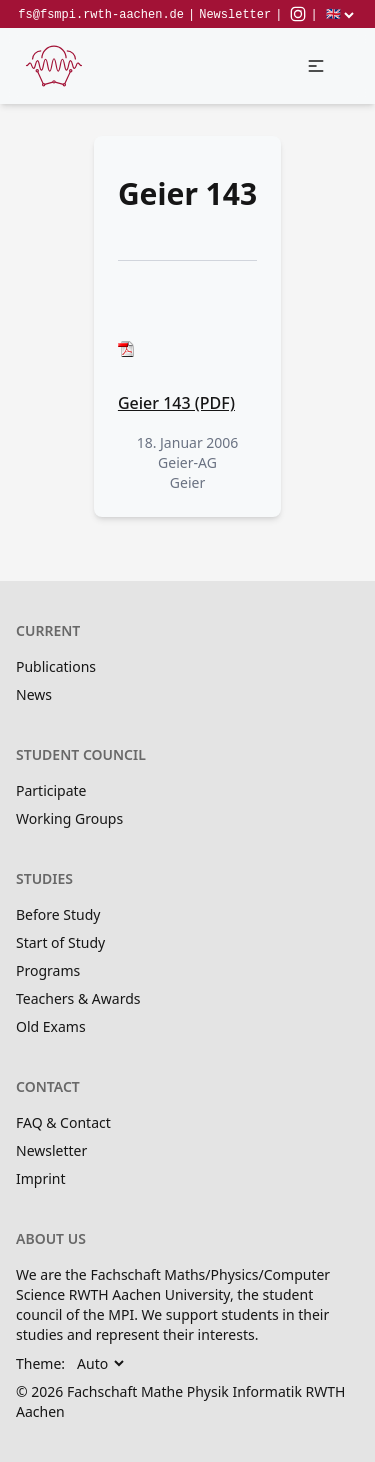 Image resolution: width=375 pixels, height=1462 pixels. What do you see at coordinates (41, 1178) in the screenshot?
I see `Imprint` at bounding box center [41, 1178].